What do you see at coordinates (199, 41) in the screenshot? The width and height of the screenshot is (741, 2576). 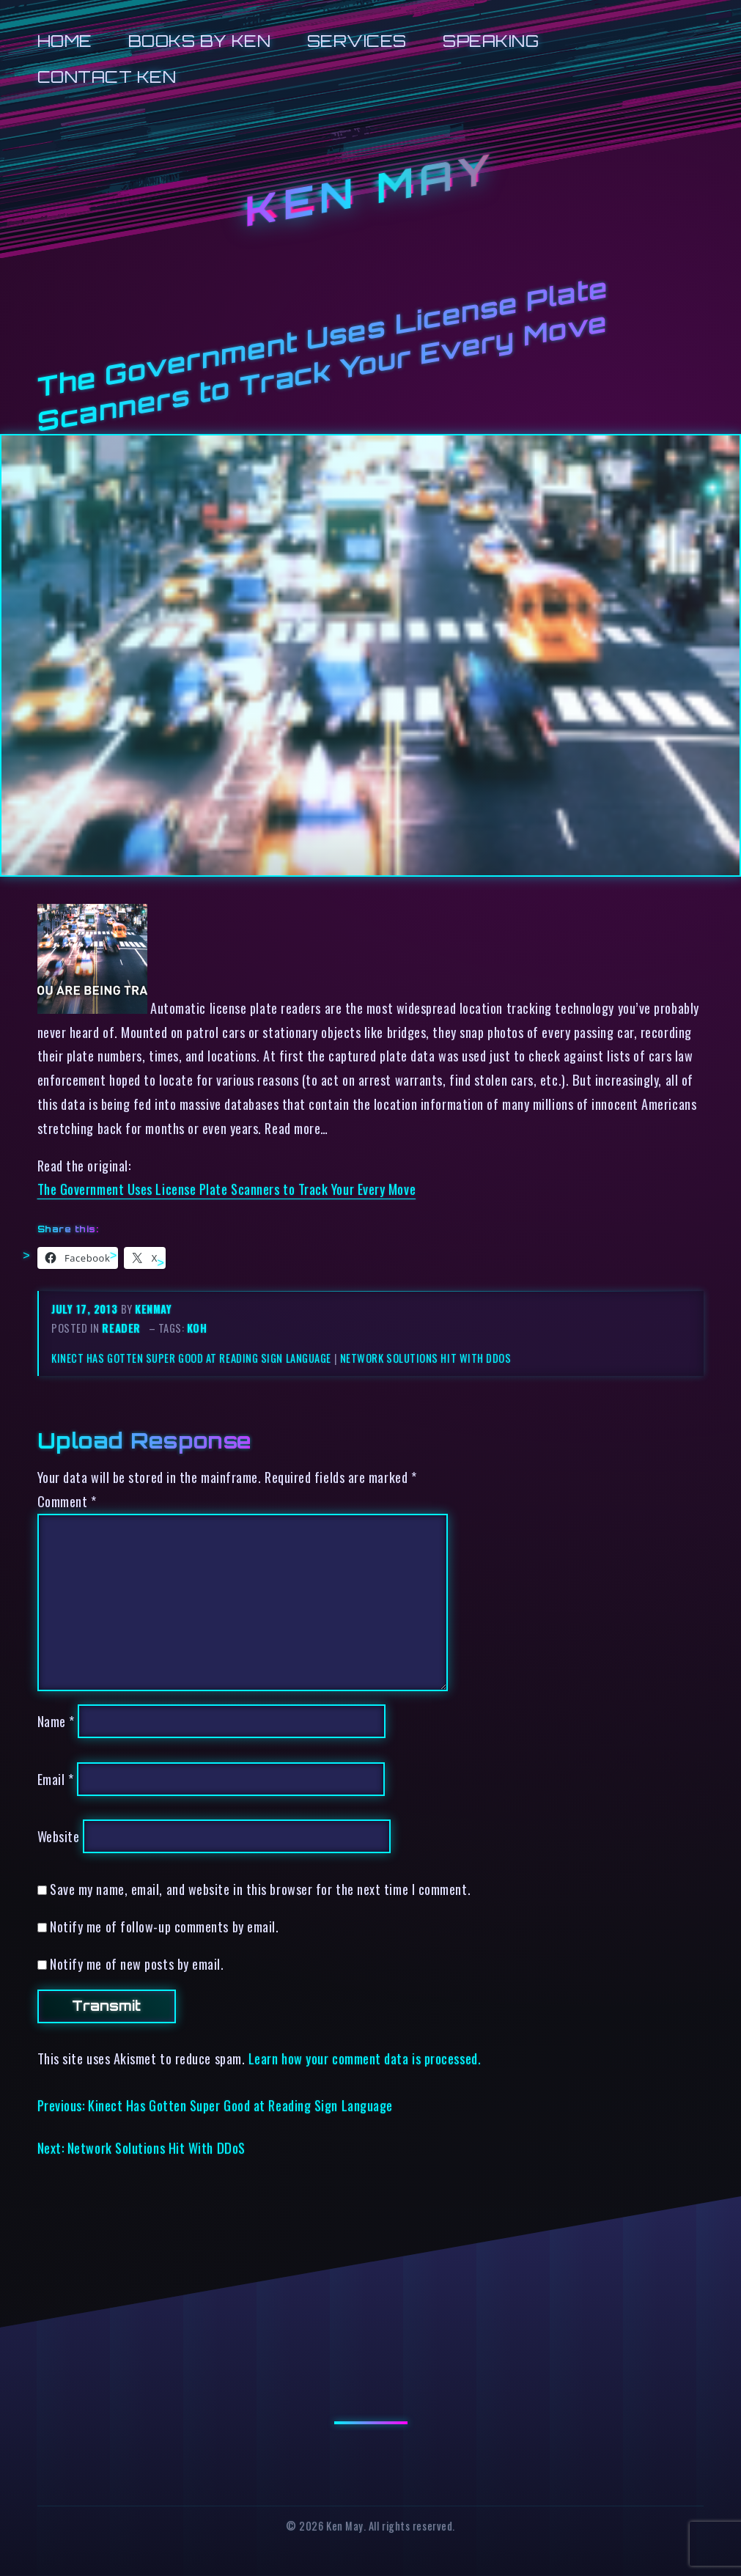 I see `Books by Ken` at bounding box center [199, 41].